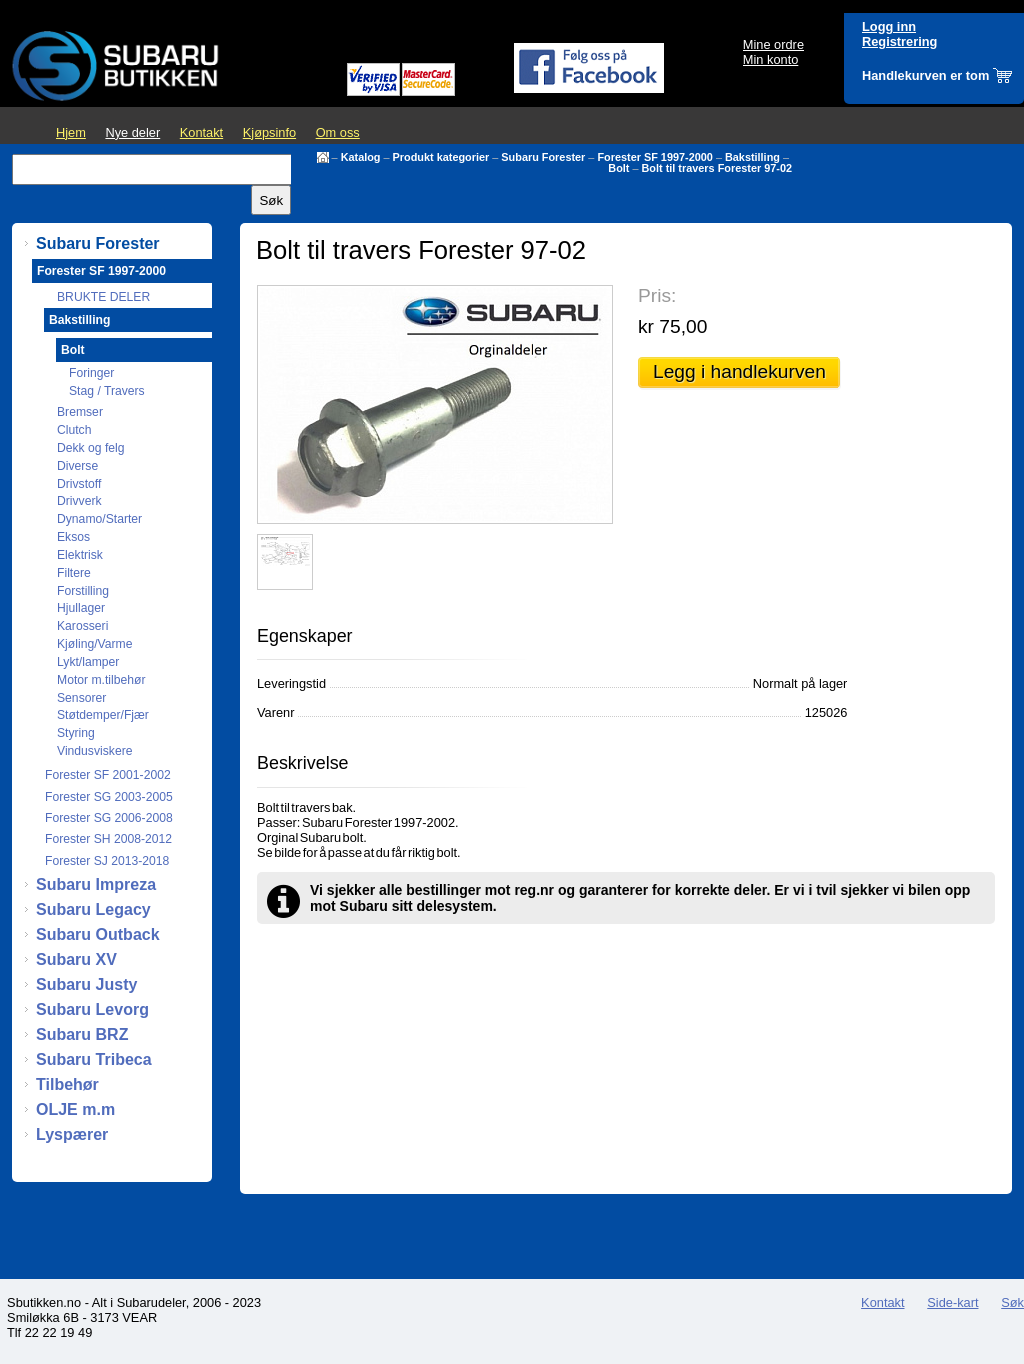 The image size is (1024, 1364). Describe the element at coordinates (77, 466) in the screenshot. I see `Diverse` at that location.